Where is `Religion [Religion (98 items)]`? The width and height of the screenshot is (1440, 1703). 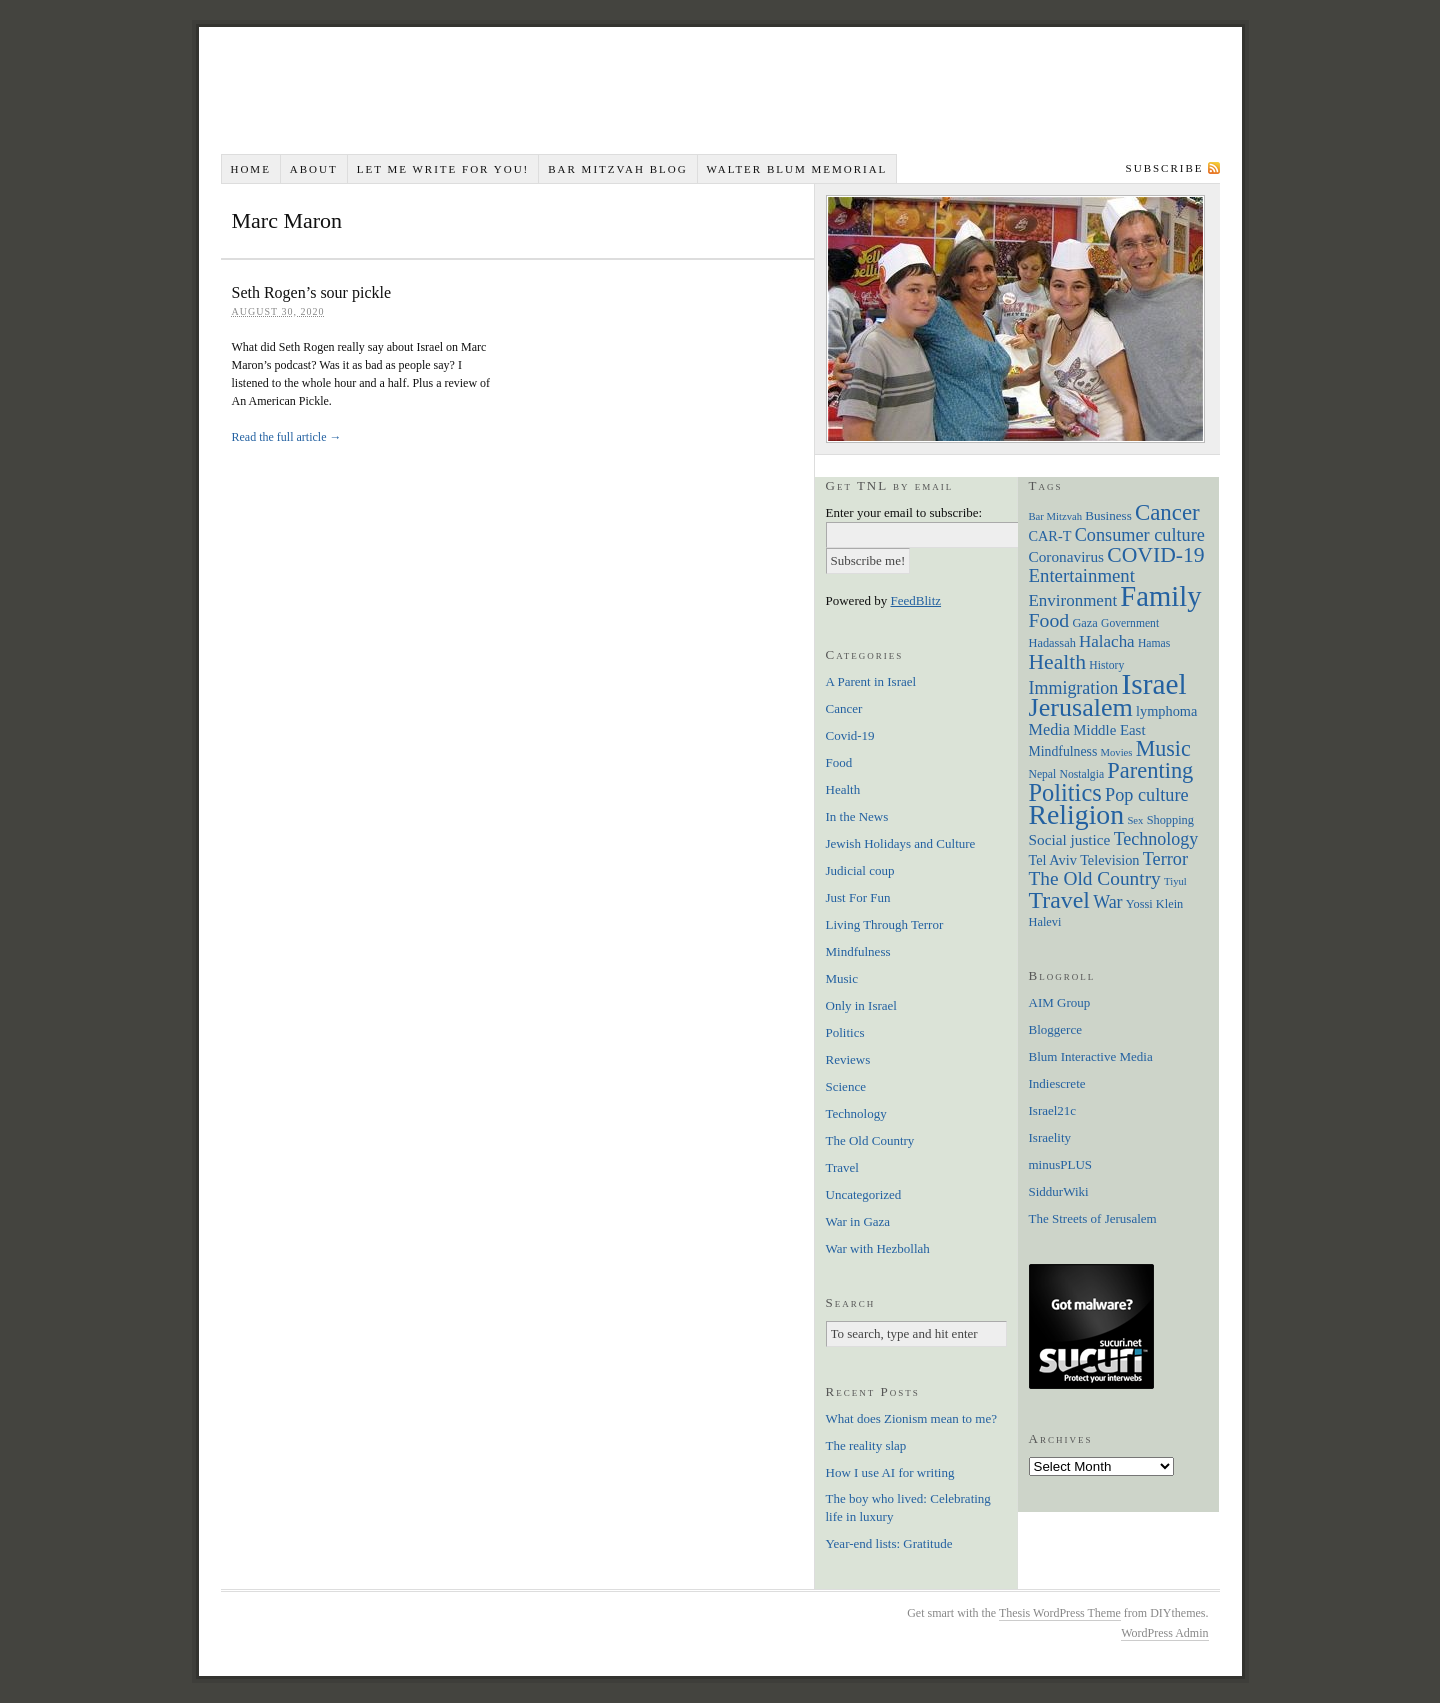
Religion [Religion (98 items)] is located at coordinates (1077, 814).